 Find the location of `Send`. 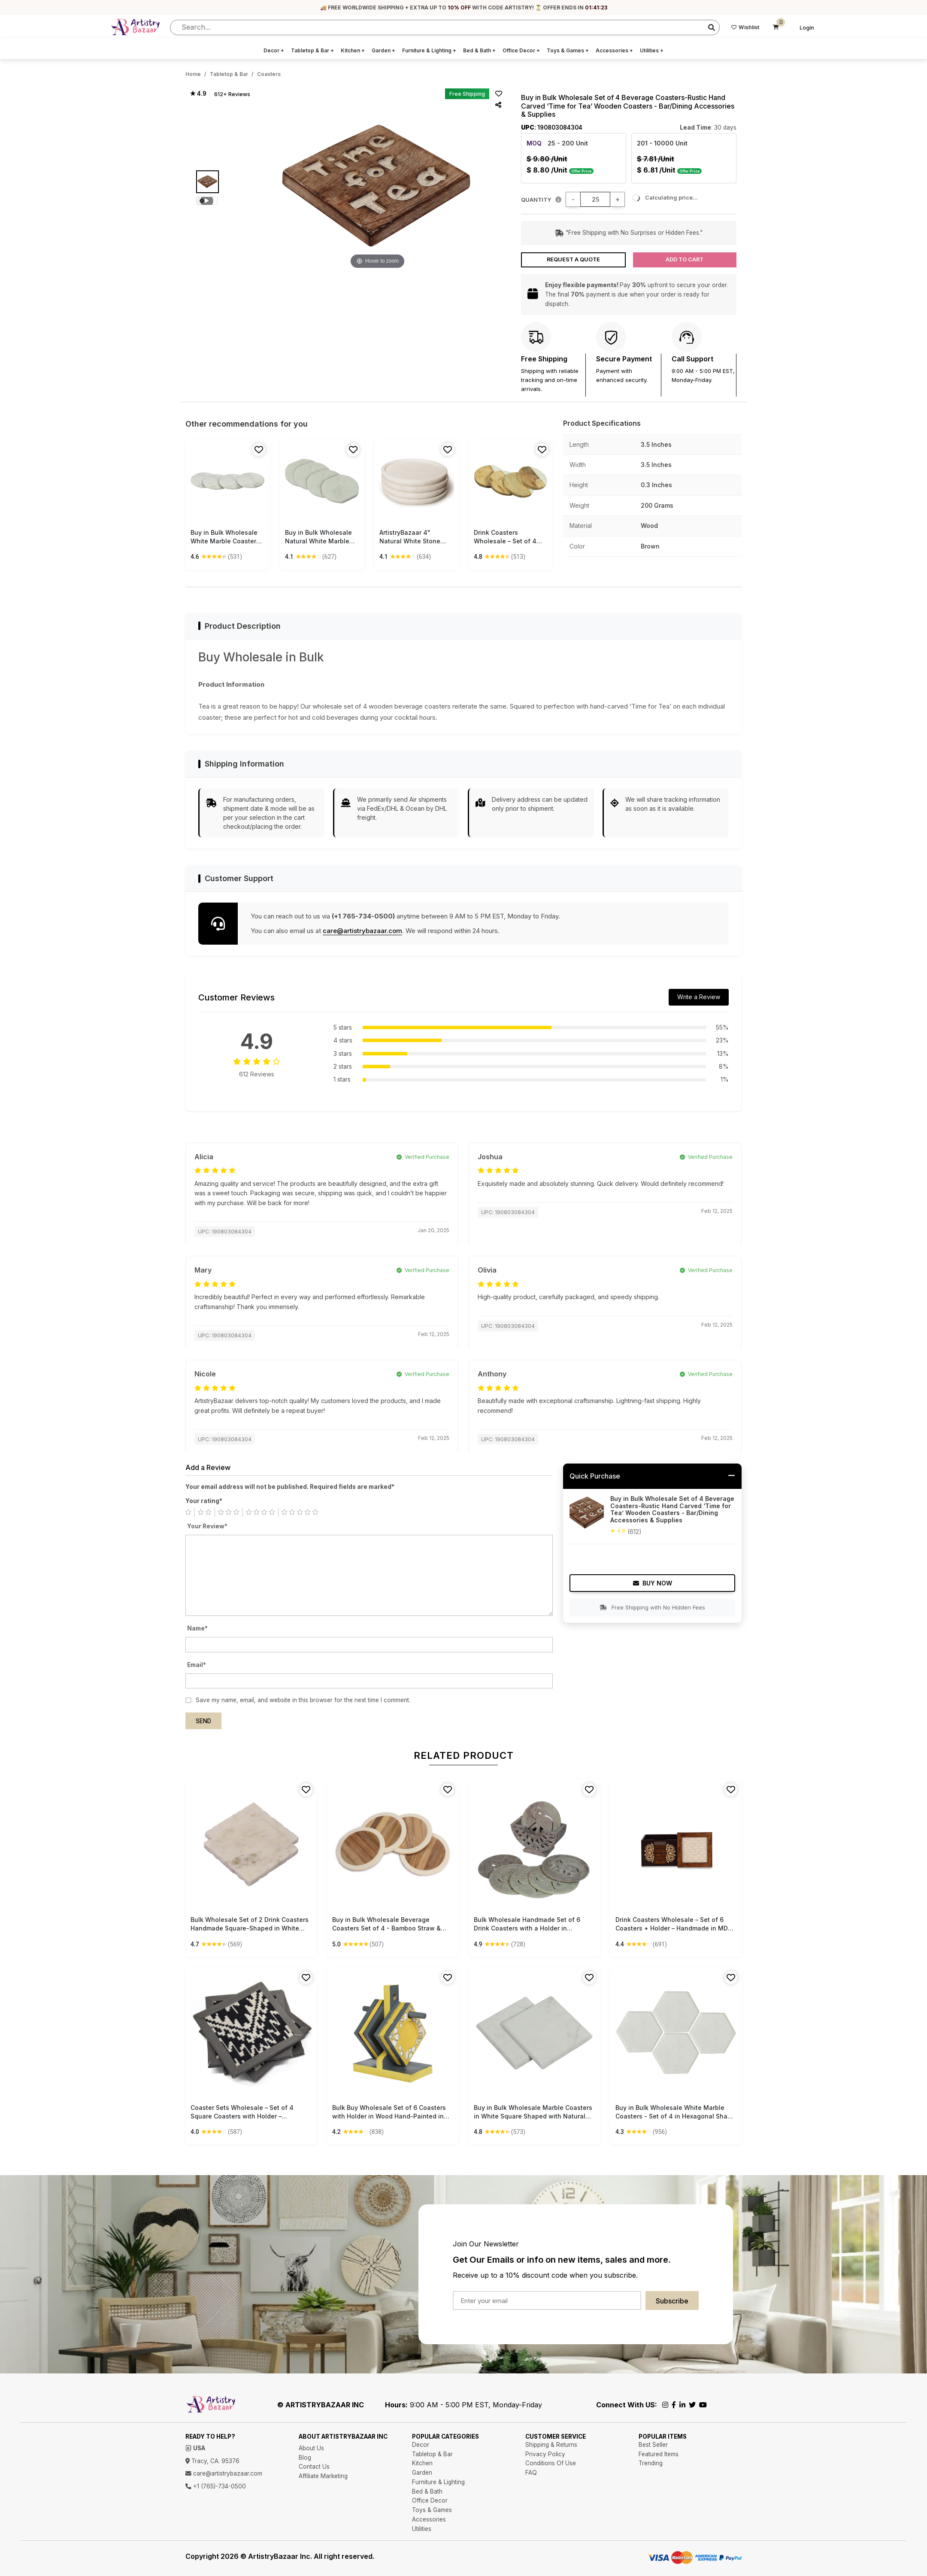

Send is located at coordinates (203, 1721).